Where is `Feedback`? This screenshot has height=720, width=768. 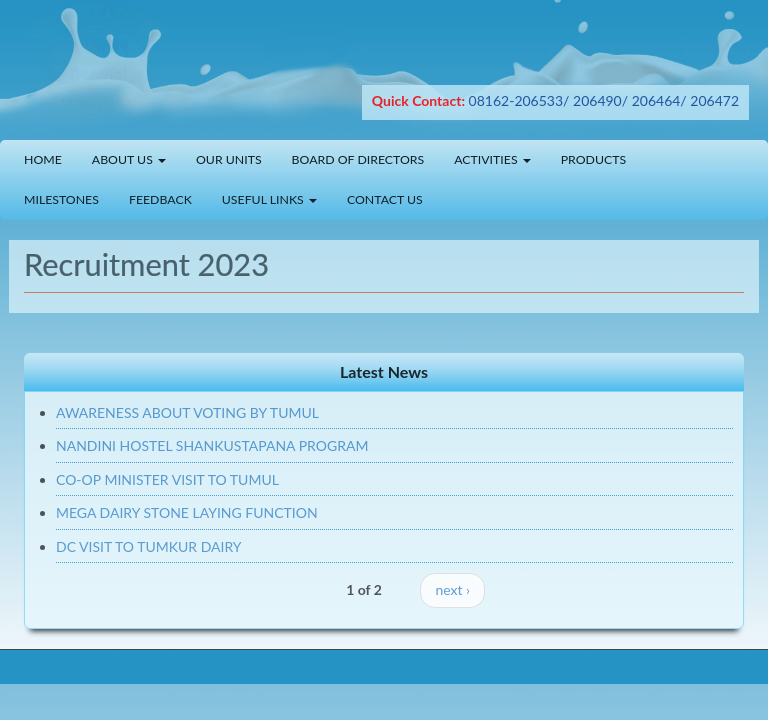 Feedback is located at coordinates (160, 199).